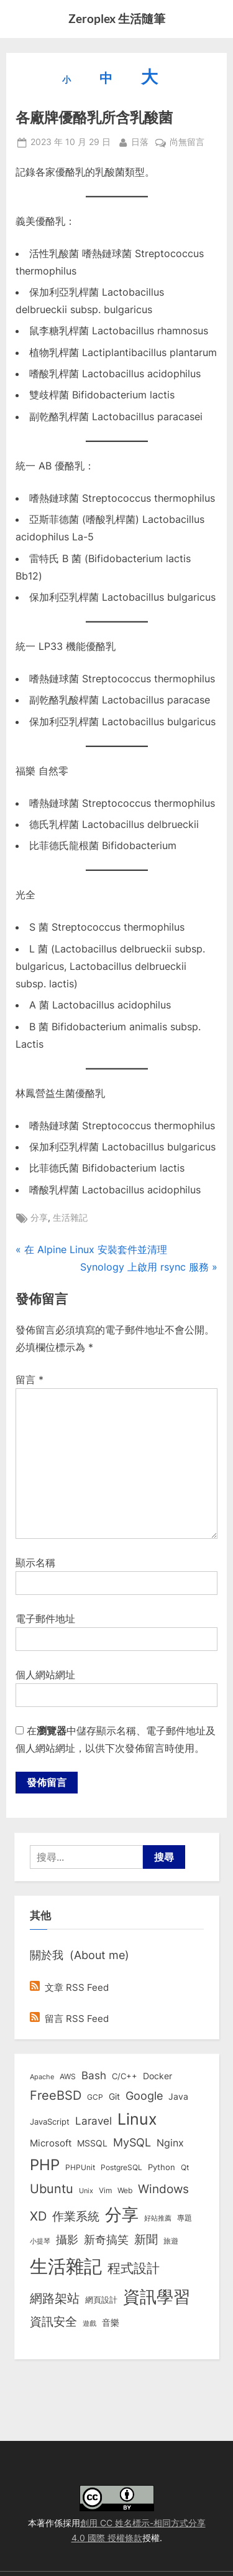 The image size is (233, 2576). Describe the element at coordinates (144, 2095) in the screenshot. I see `Google [Google (35 個項目)]` at that location.